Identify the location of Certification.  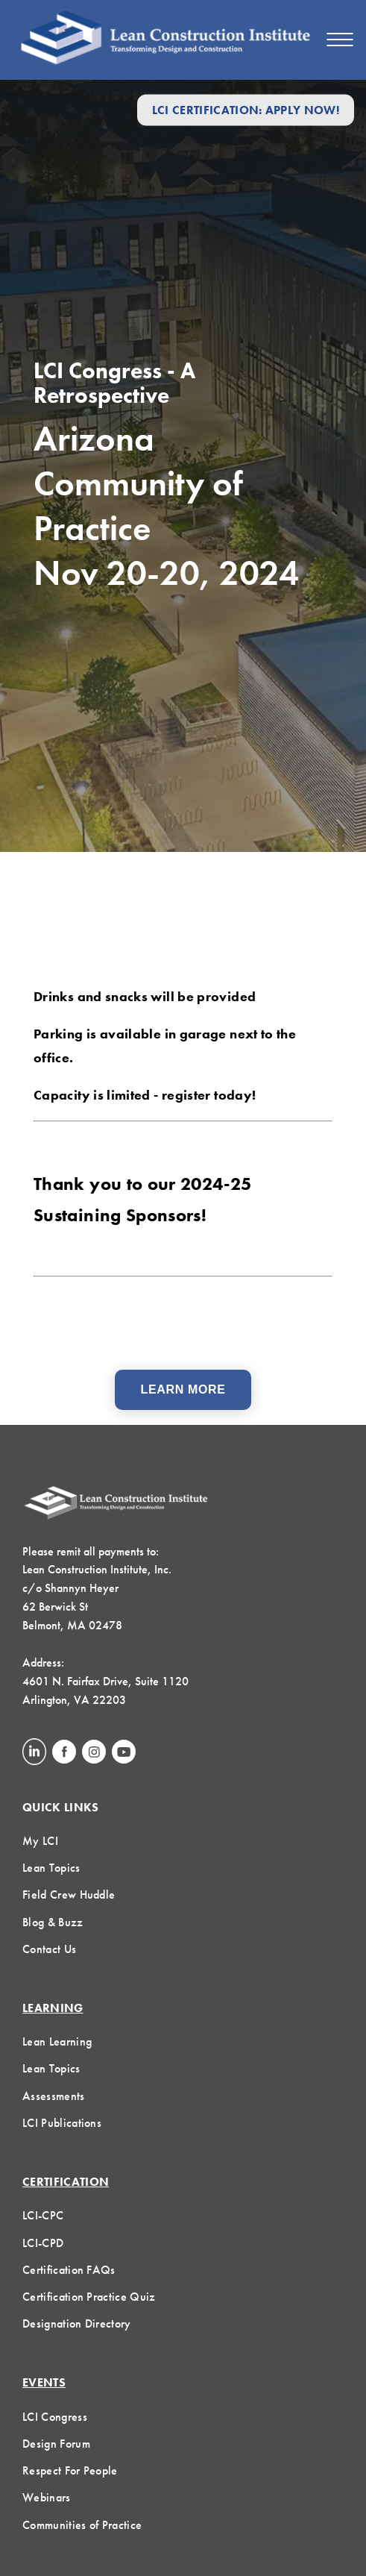
(65, 2182).